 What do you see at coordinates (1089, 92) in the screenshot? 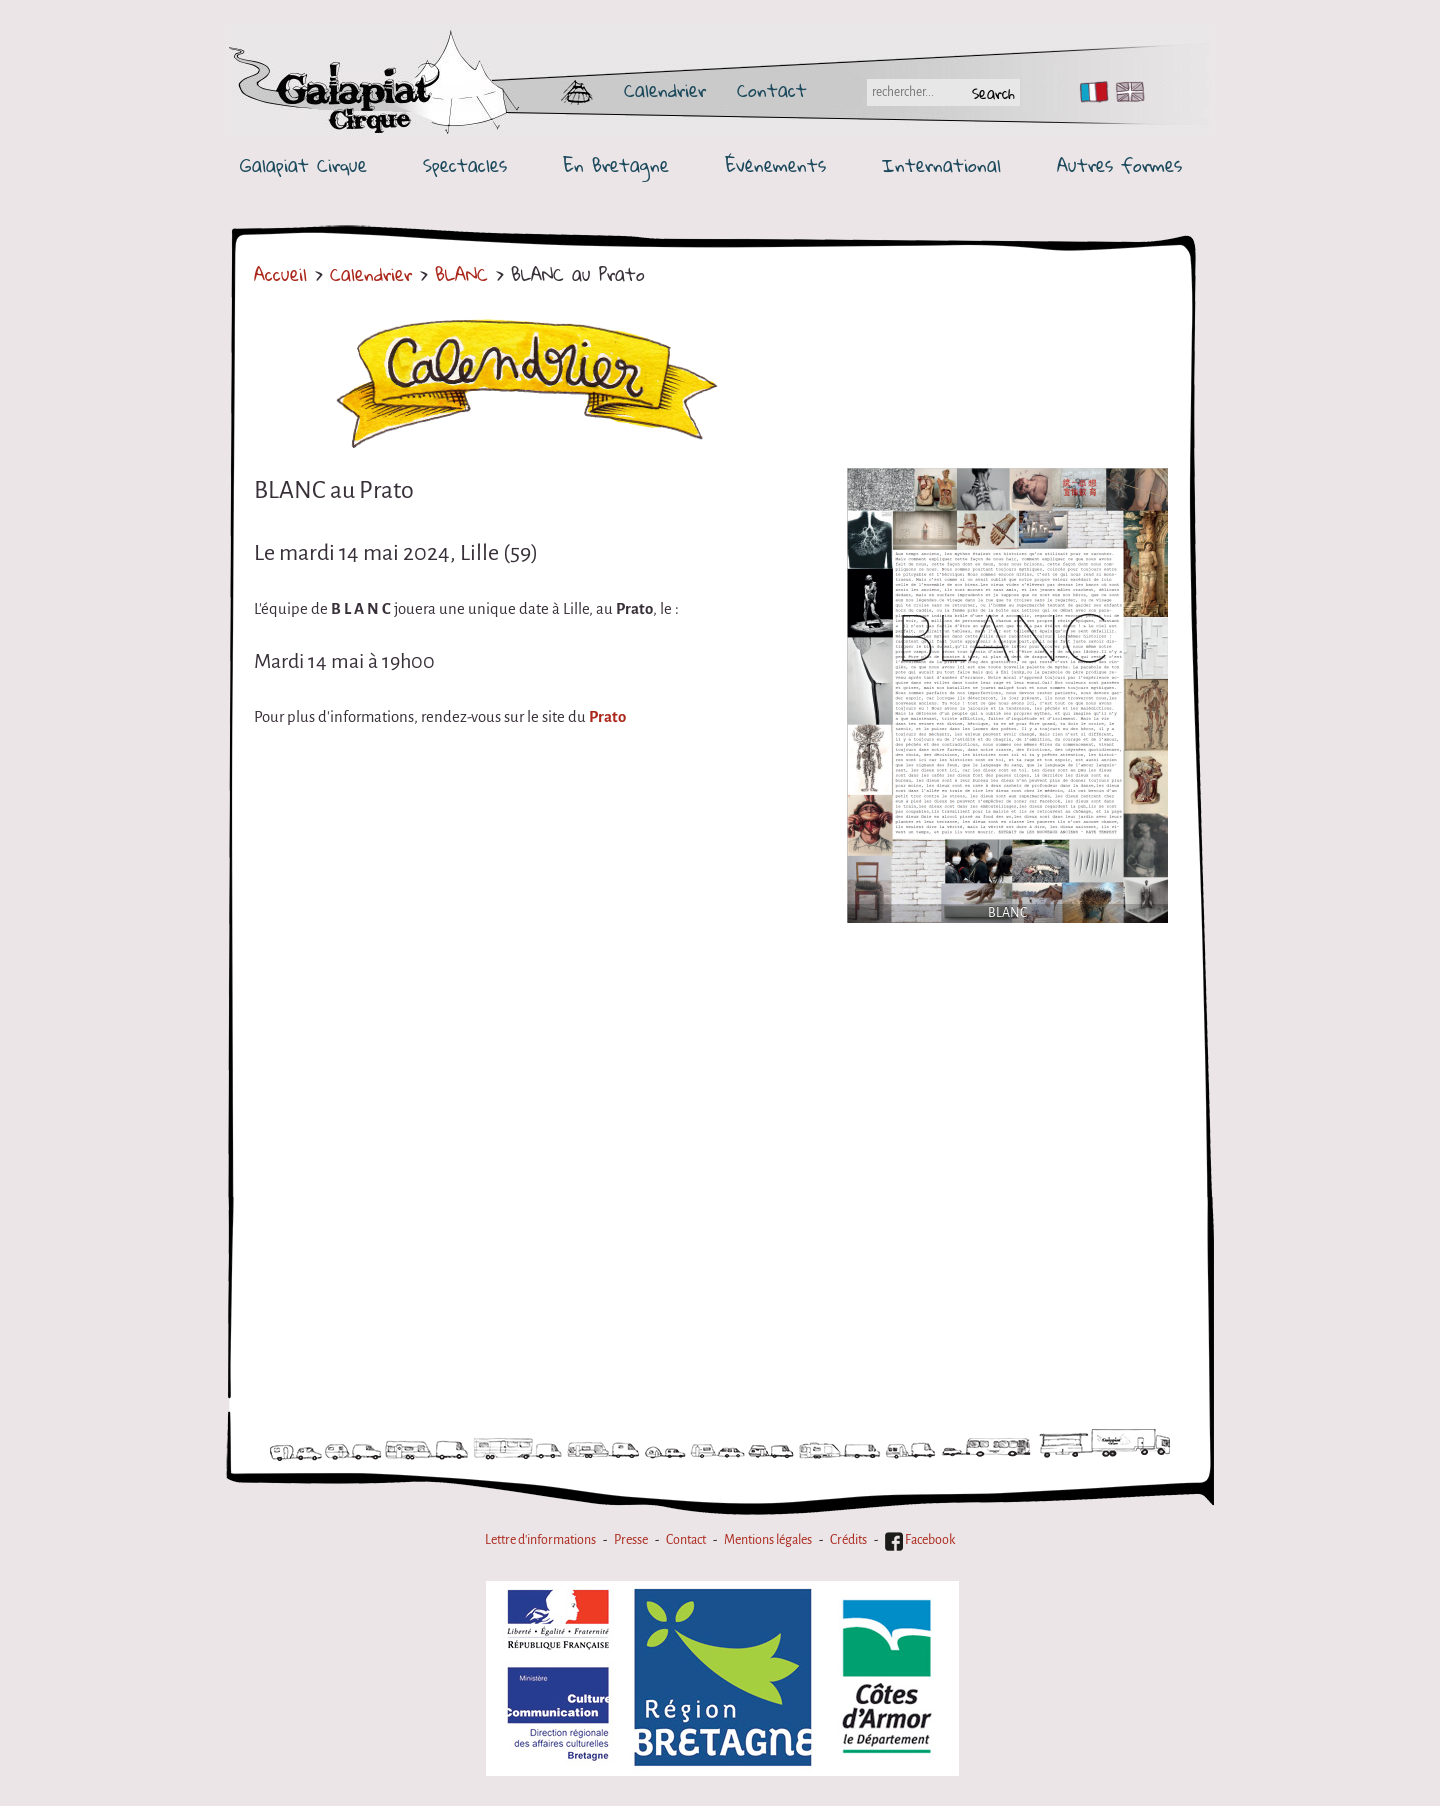
I see `FR` at bounding box center [1089, 92].